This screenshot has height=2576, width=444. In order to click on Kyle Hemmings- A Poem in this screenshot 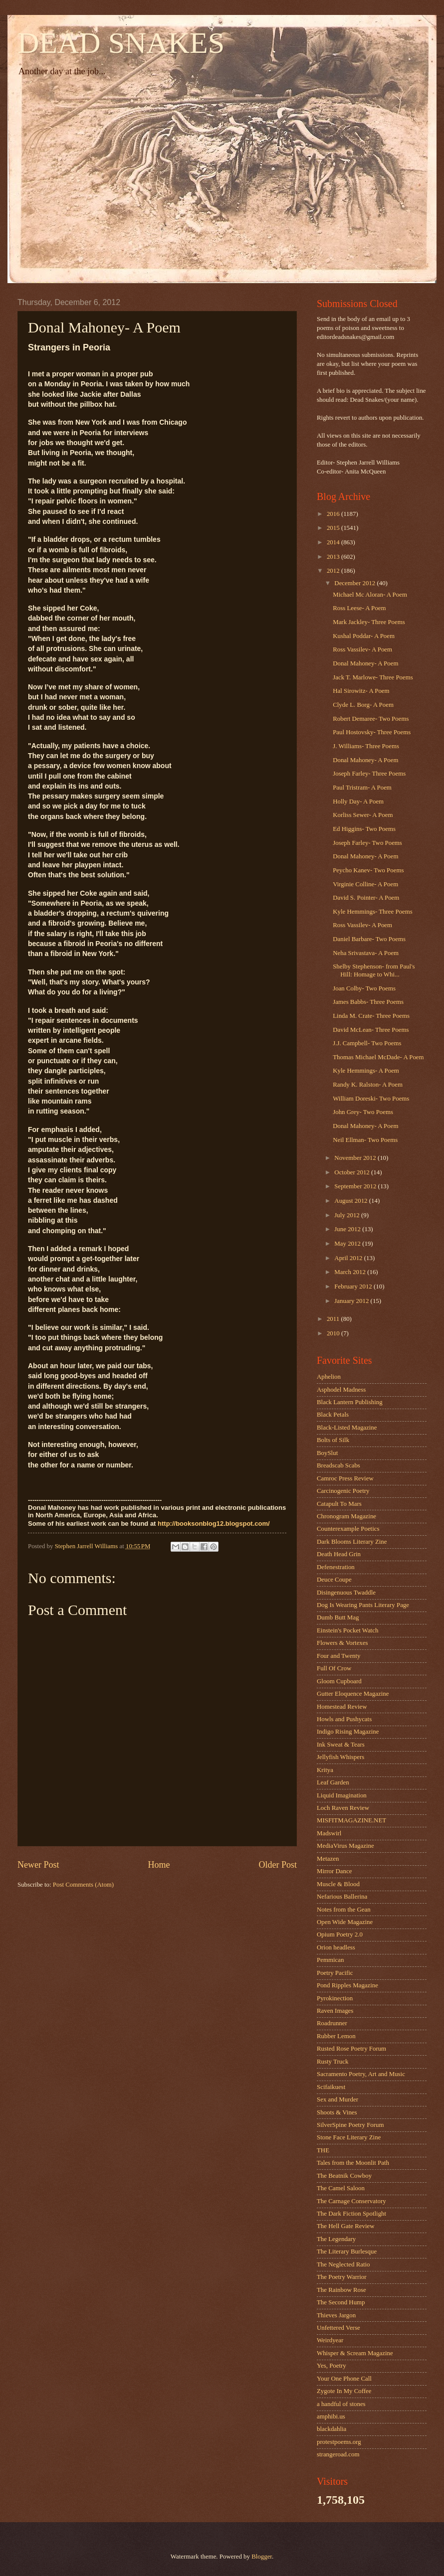, I will do `click(366, 1070)`.